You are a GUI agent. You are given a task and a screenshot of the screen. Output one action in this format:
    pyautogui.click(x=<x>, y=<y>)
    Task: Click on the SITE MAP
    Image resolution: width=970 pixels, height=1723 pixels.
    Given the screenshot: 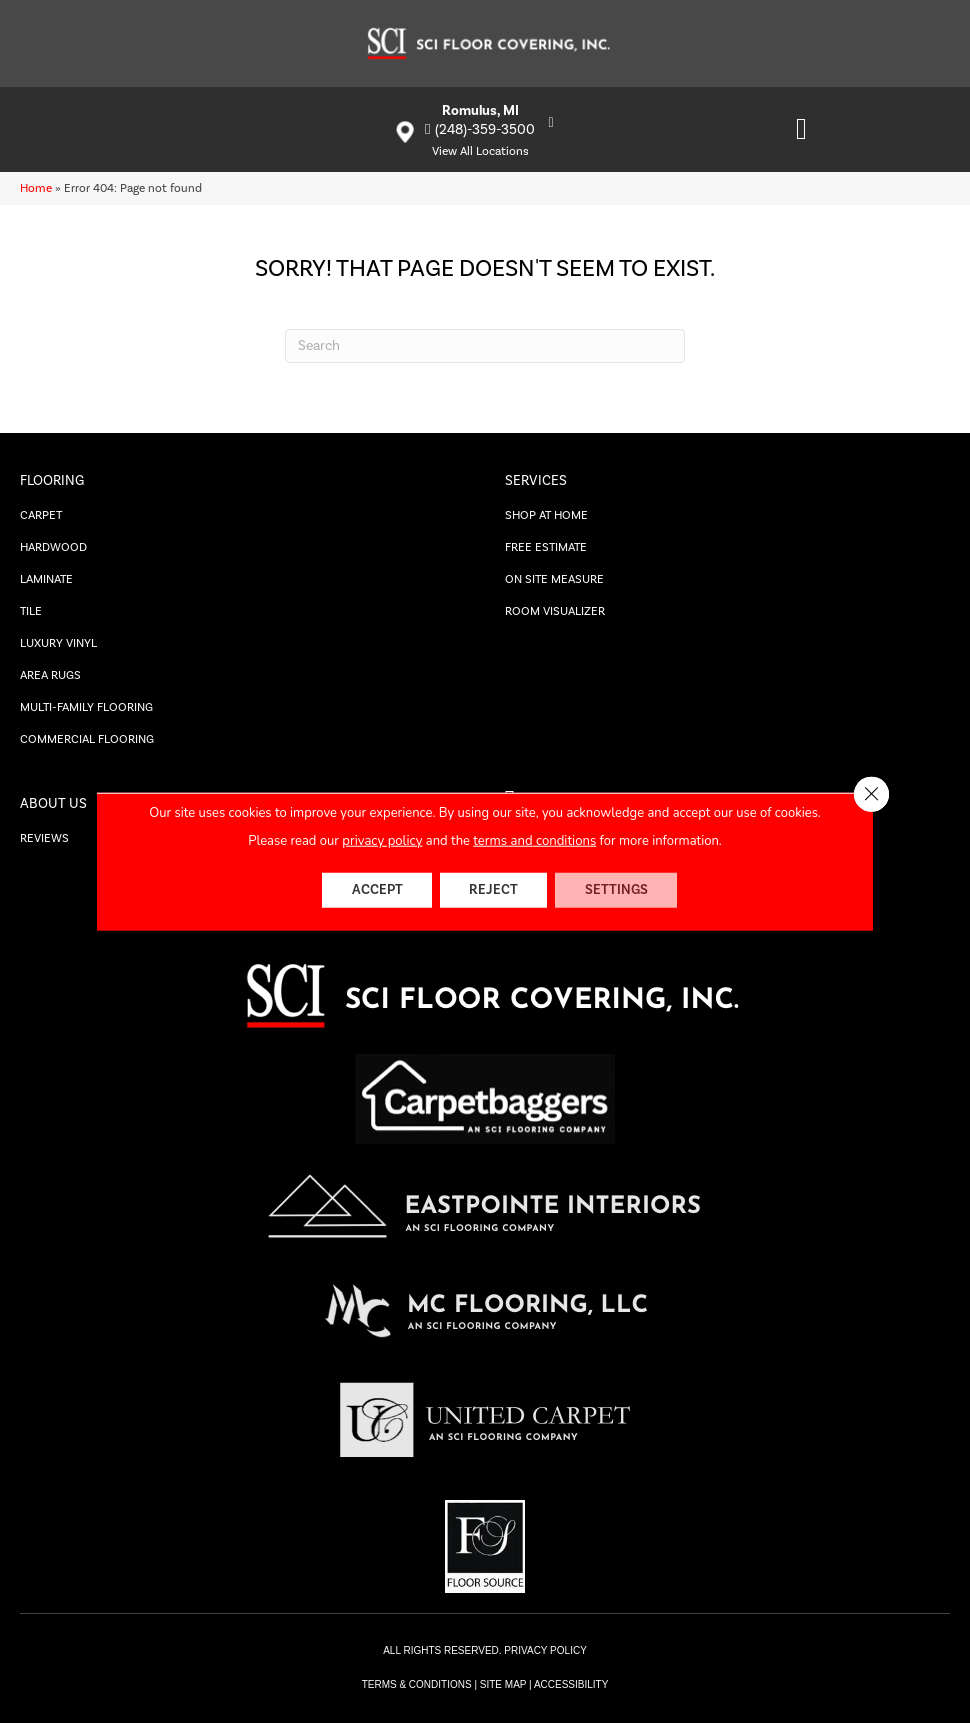 What is the action you would take?
    pyautogui.click(x=503, y=1684)
    